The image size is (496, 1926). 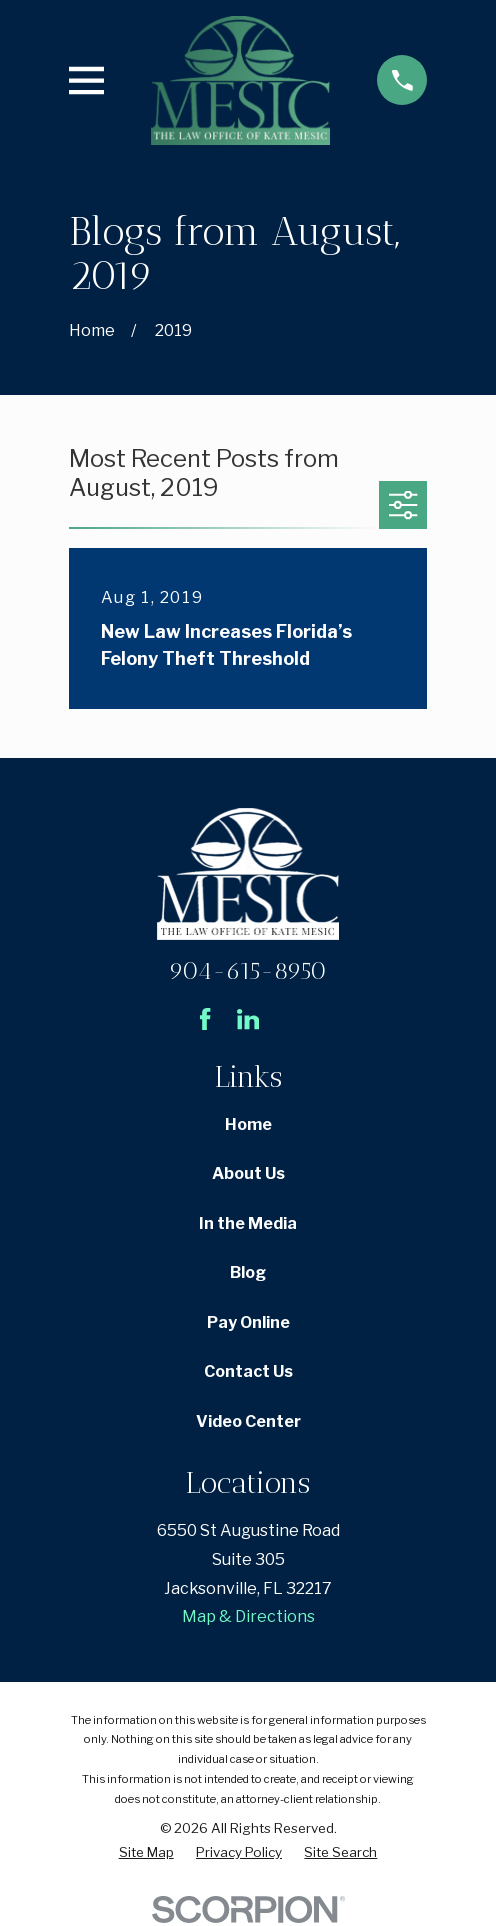 I want to click on Contact Us, so click(x=248, y=1371).